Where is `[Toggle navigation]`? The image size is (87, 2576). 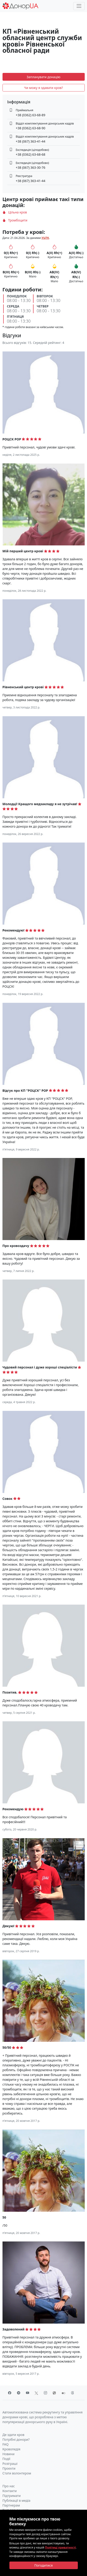 [Toggle navigation] is located at coordinates (78, 6).